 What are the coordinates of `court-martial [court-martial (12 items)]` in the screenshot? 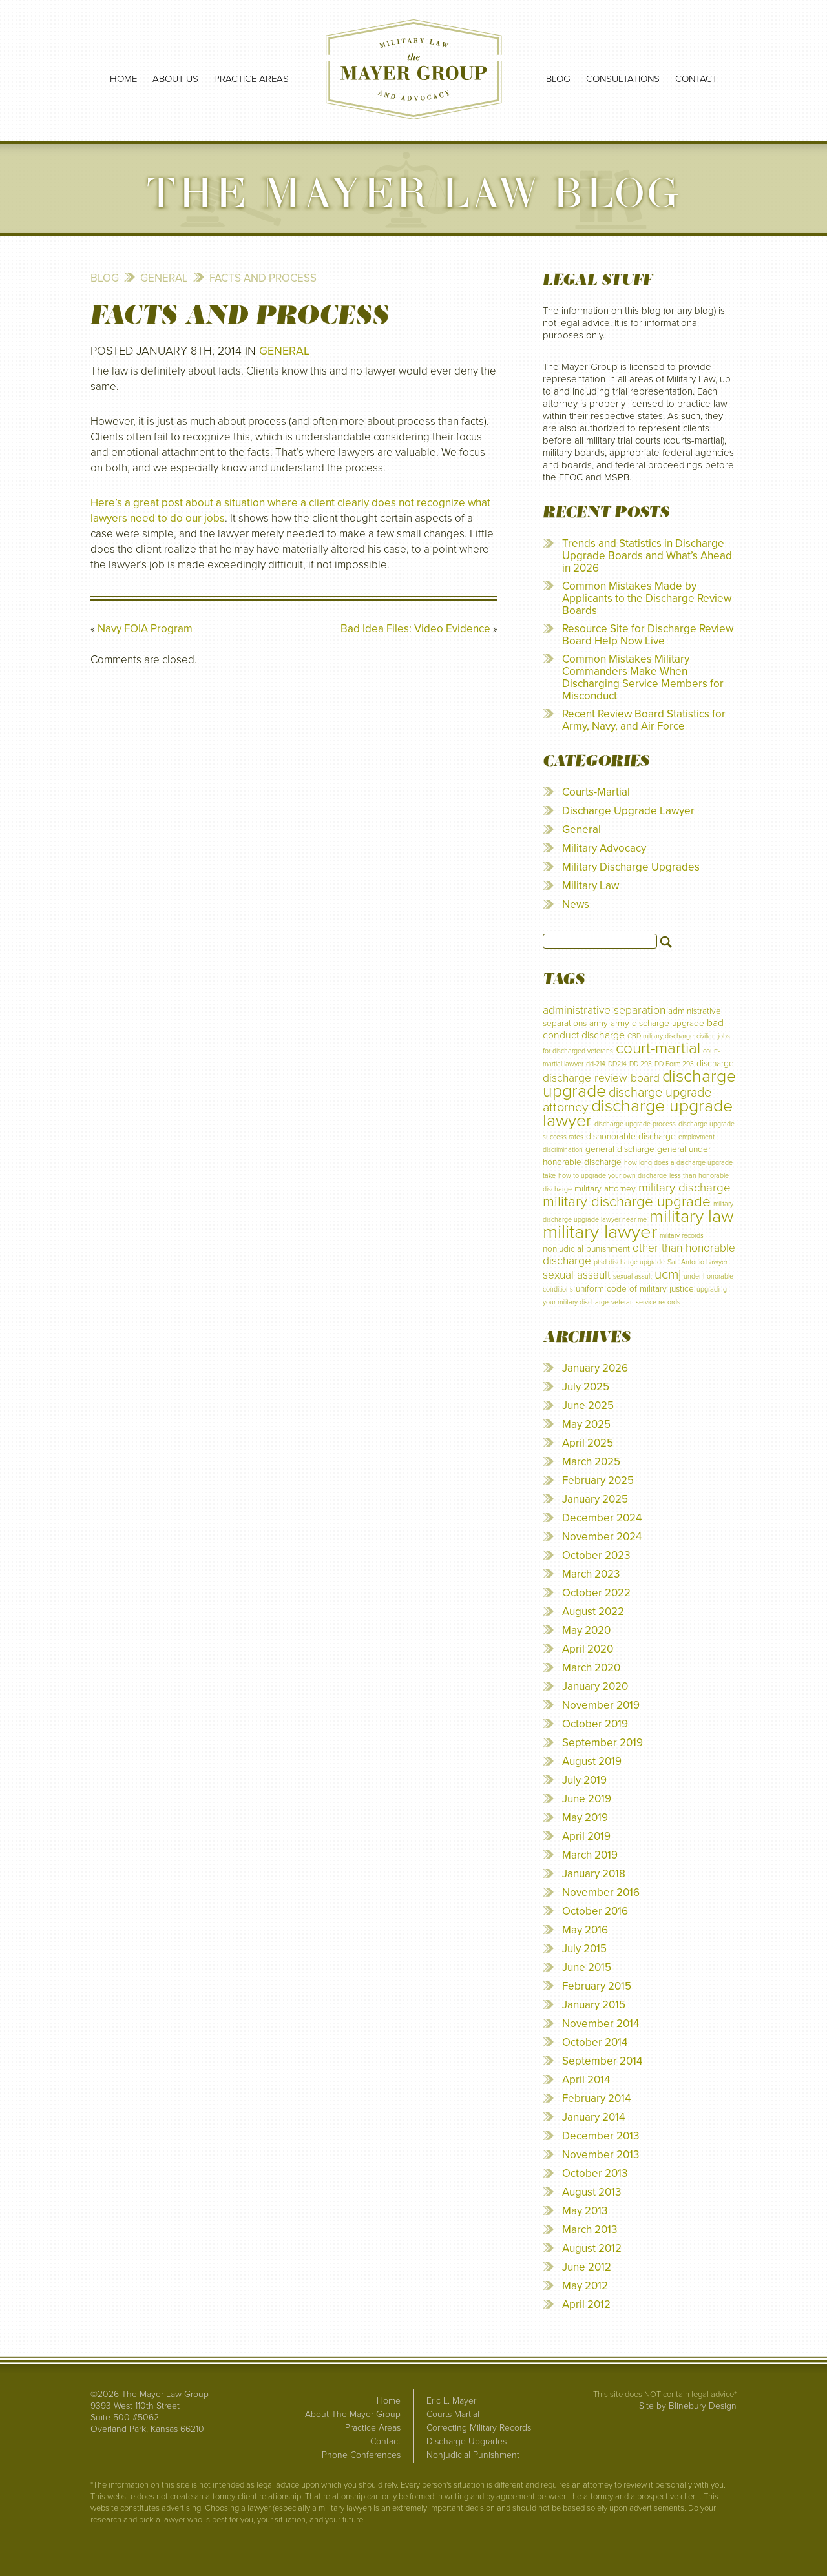 It's located at (658, 1048).